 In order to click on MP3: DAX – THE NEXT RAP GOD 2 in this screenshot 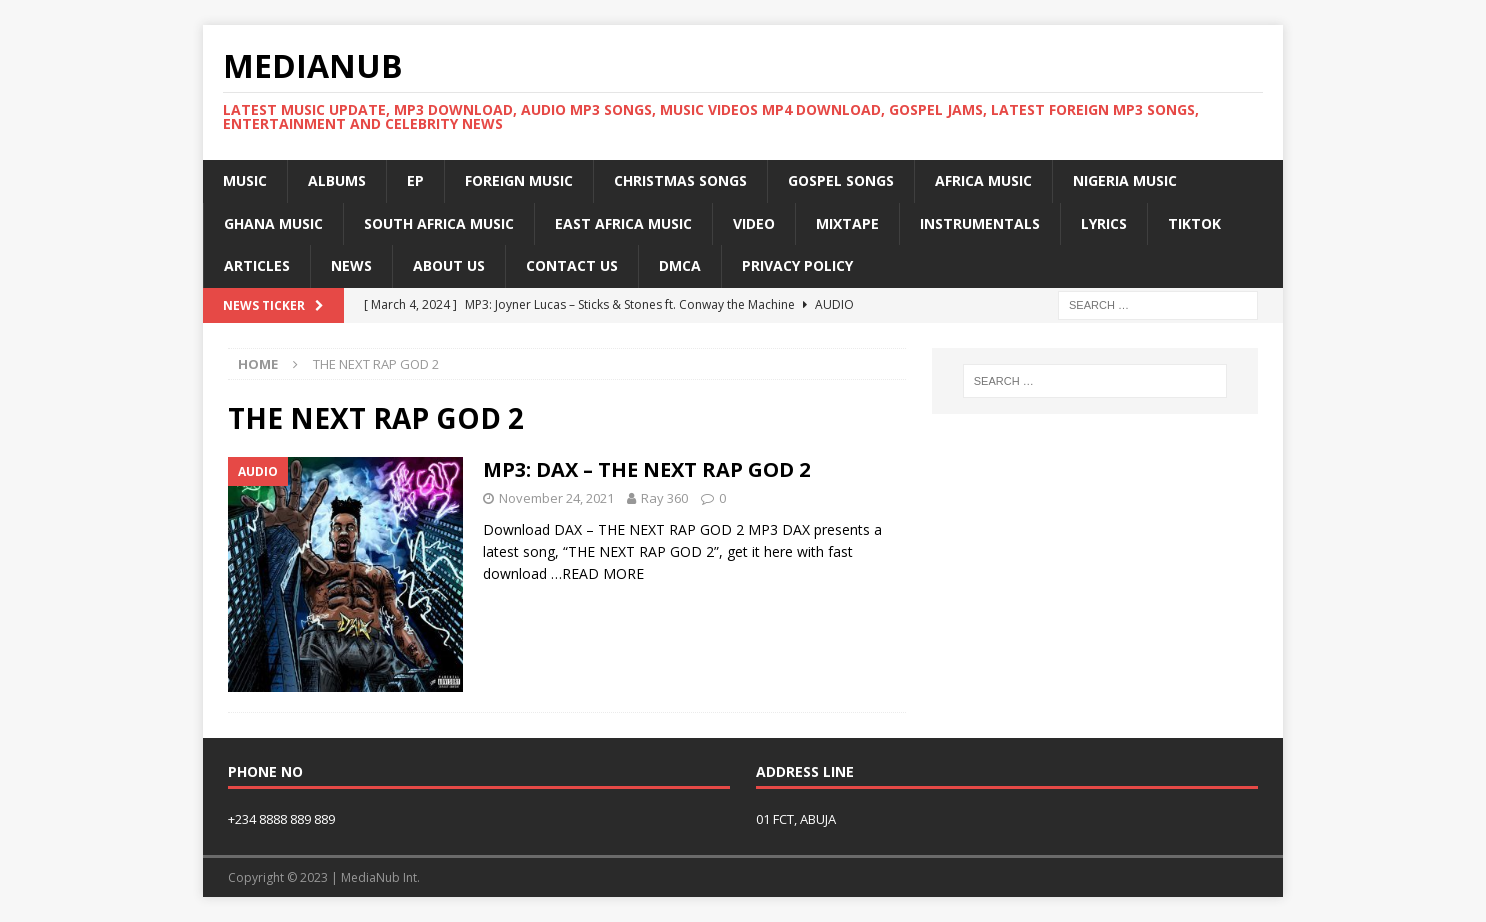, I will do `click(646, 469)`.